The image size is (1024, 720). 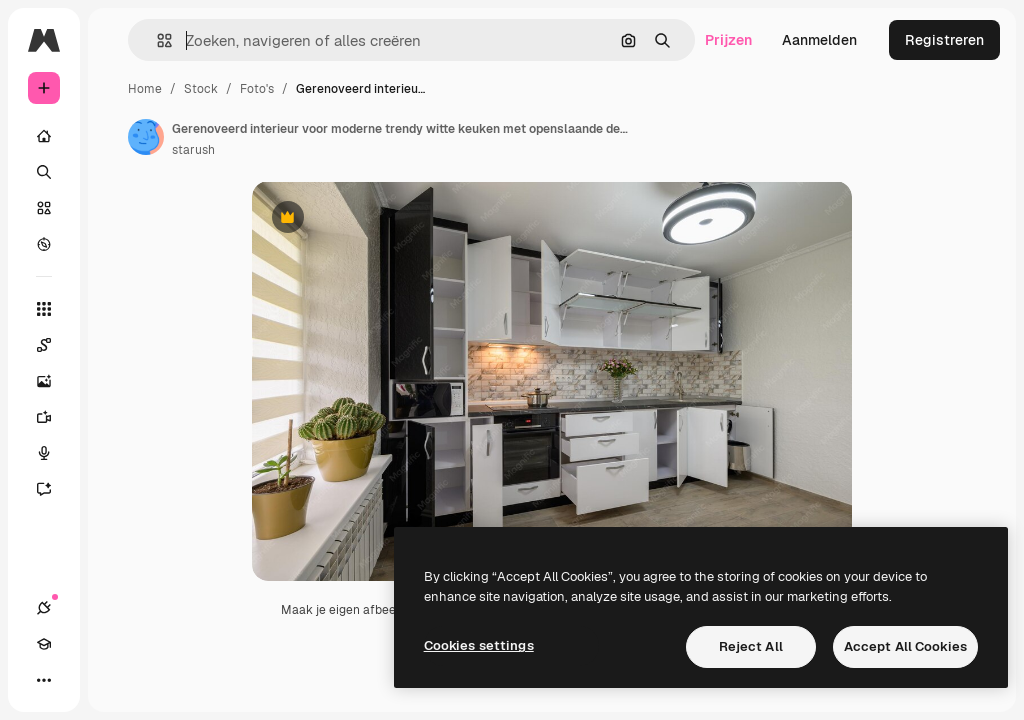 I want to click on [Academie], so click(x=44, y=644).